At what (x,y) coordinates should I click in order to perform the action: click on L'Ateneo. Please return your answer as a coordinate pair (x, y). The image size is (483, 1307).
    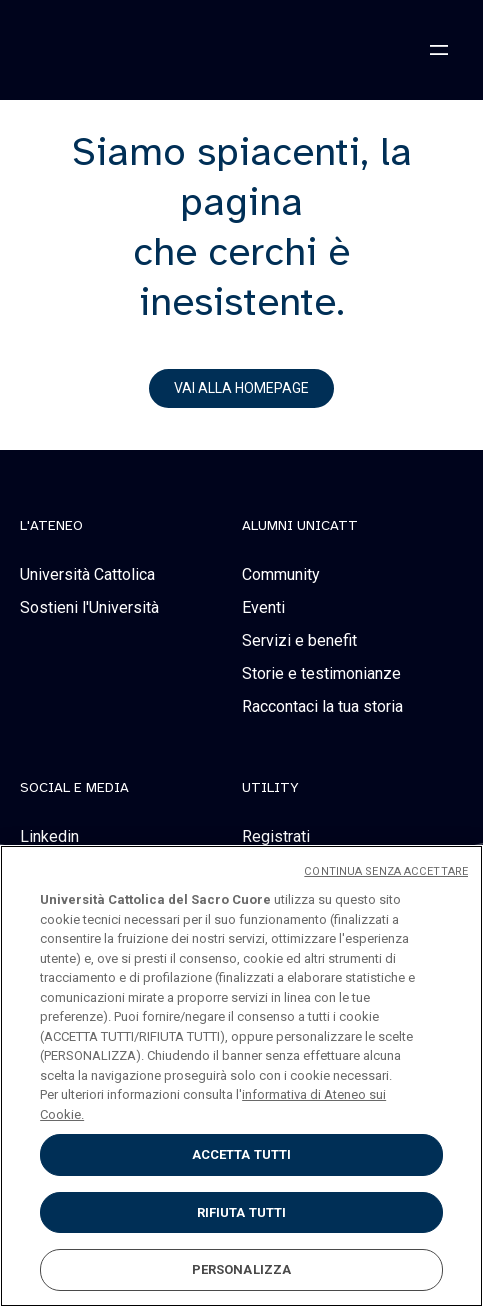
    Looking at the image, I should click on (51, 526).